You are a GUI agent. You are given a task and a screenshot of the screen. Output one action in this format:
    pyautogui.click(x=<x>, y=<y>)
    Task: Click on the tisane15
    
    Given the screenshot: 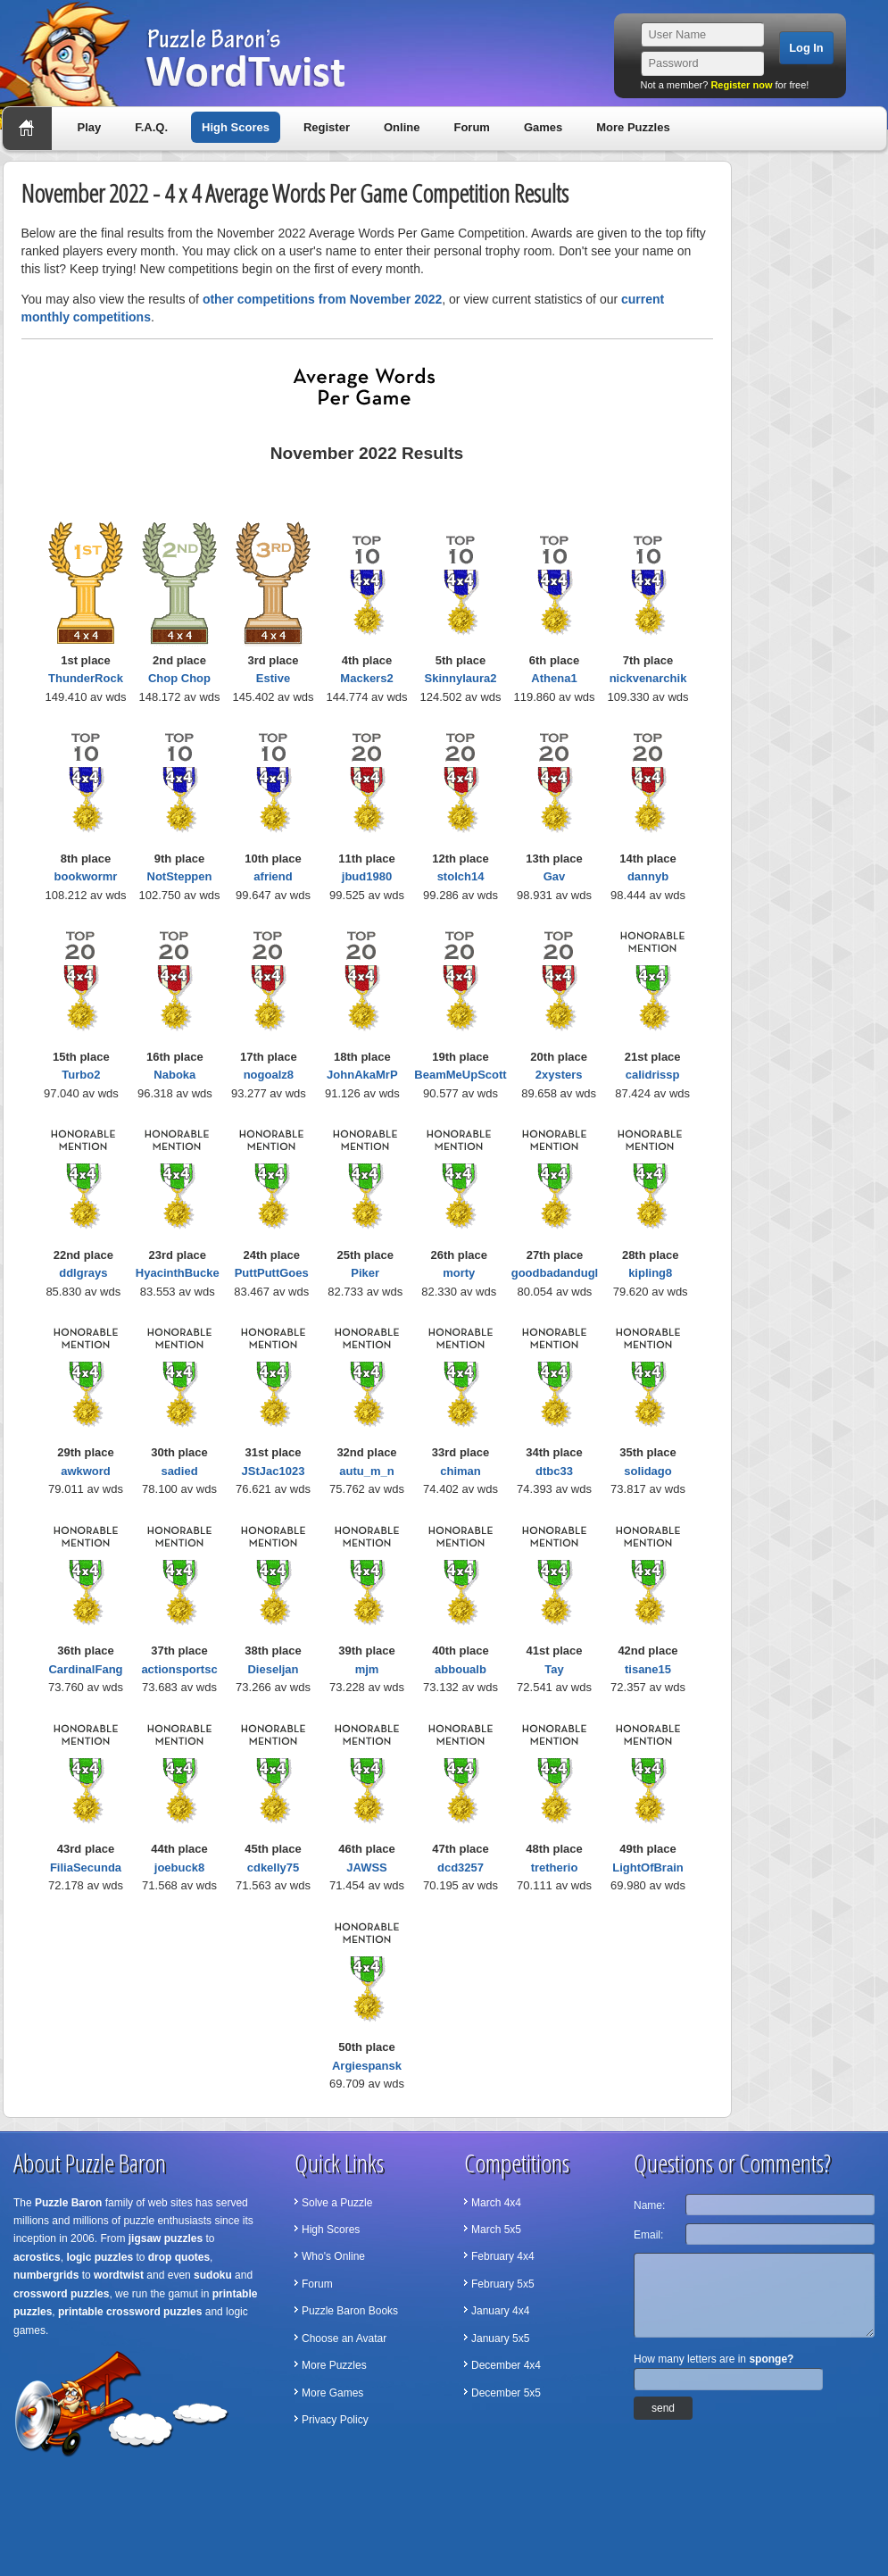 What is the action you would take?
    pyautogui.click(x=648, y=1669)
    